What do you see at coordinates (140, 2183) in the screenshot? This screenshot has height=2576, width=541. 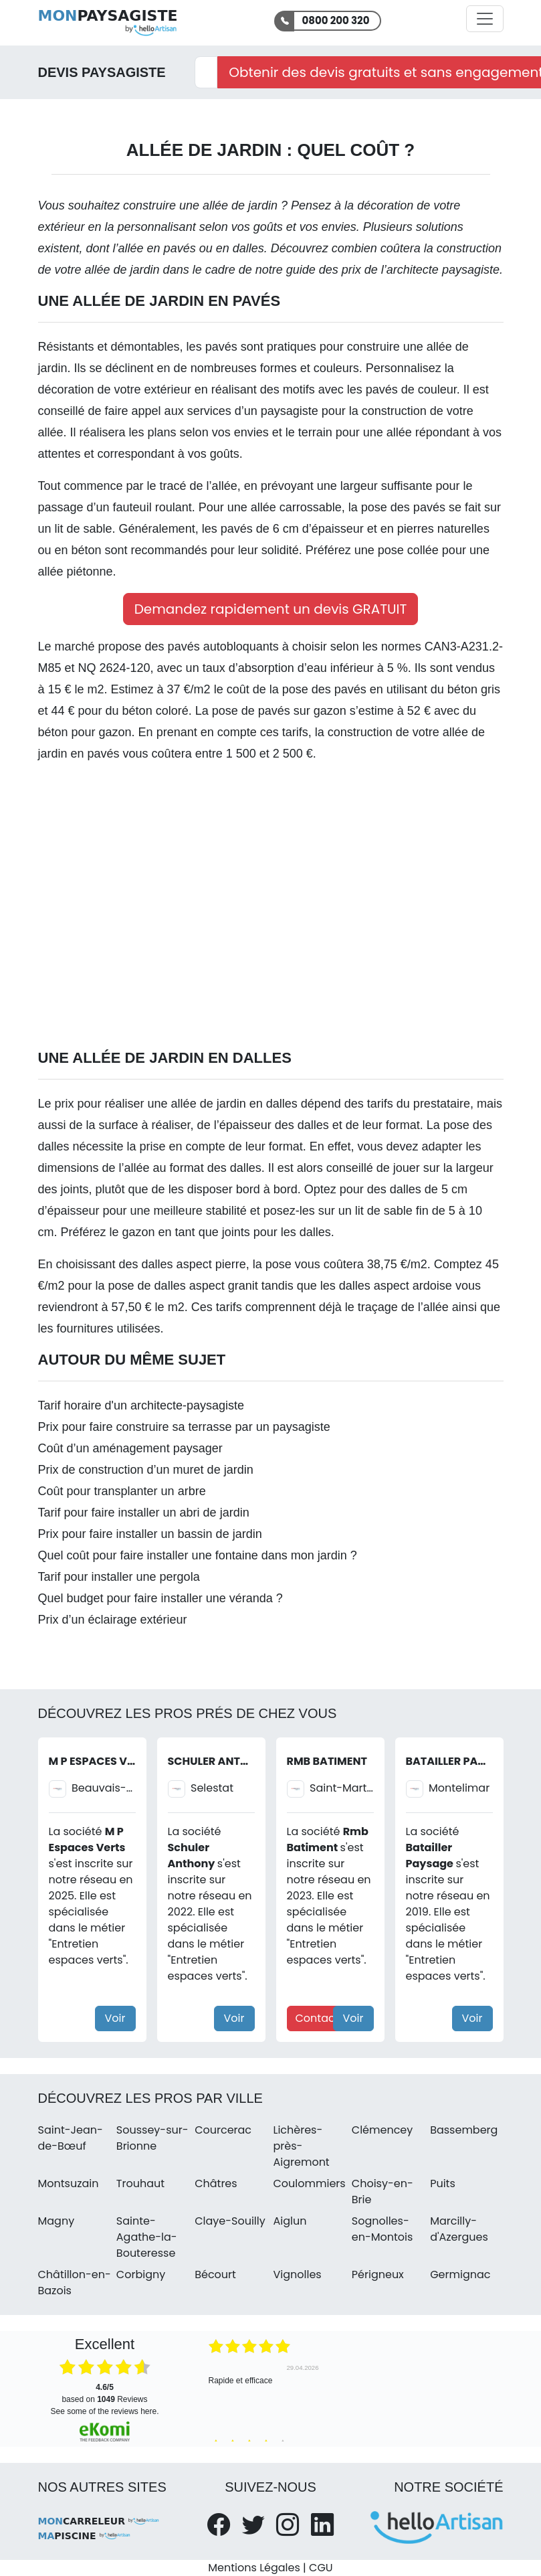 I see `Trouhaut` at bounding box center [140, 2183].